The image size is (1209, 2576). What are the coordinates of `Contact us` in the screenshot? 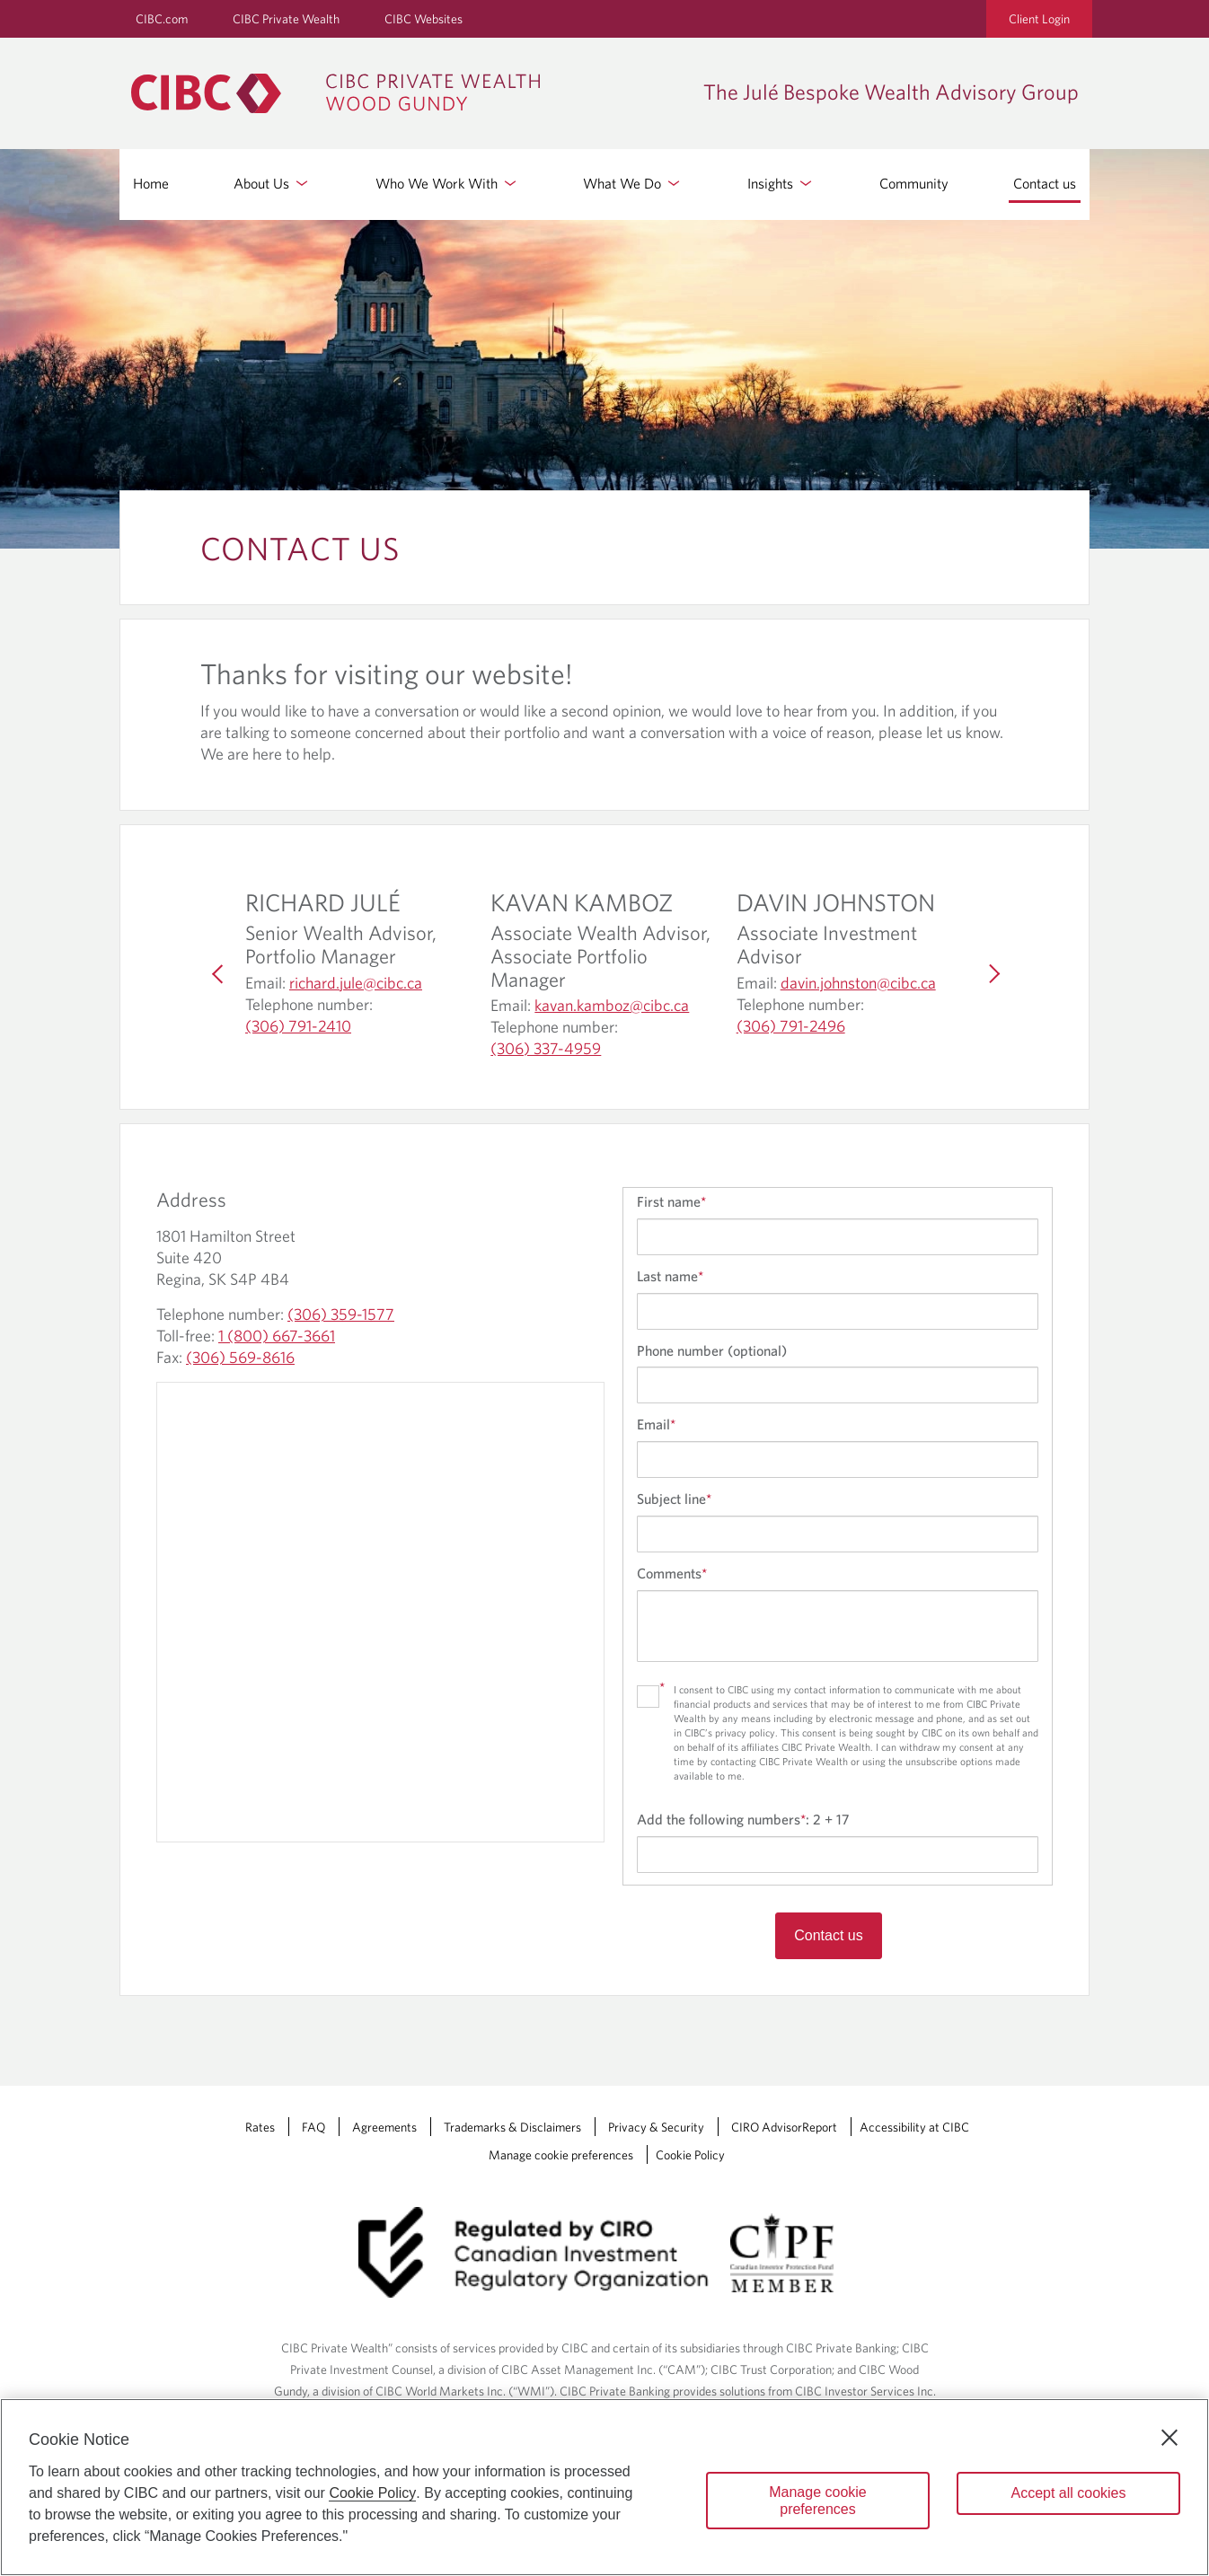 It's located at (1044, 183).